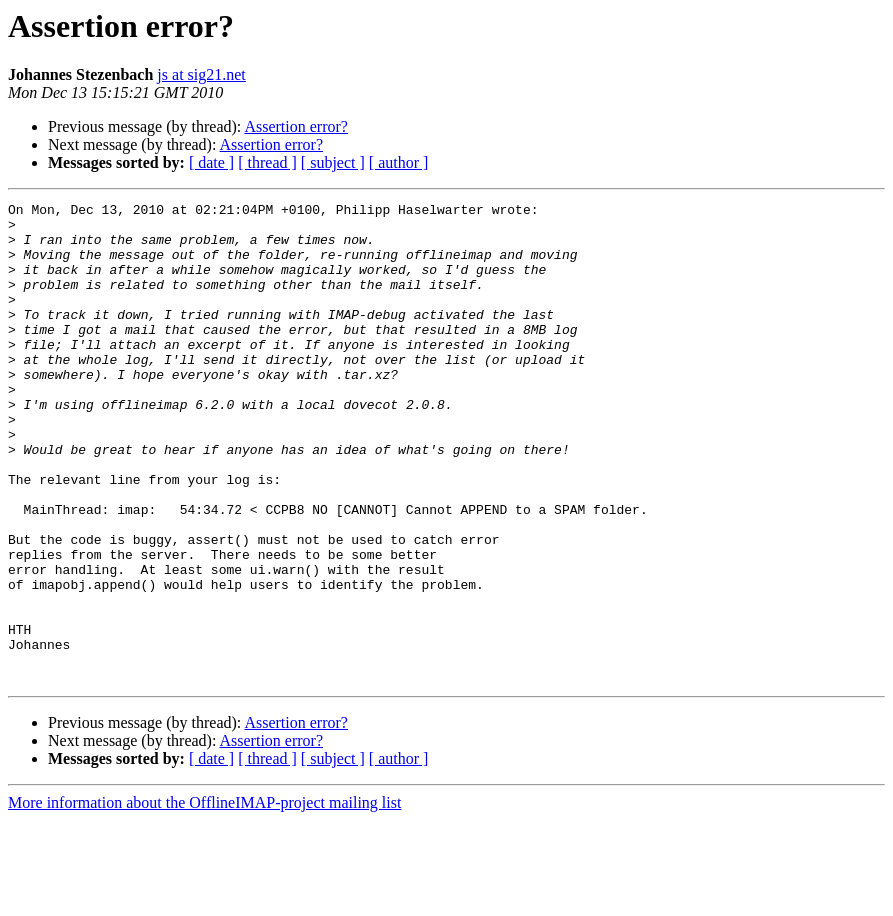 Image resolution: width=893 pixels, height=916 pixels. I want to click on [ date ], so click(211, 162).